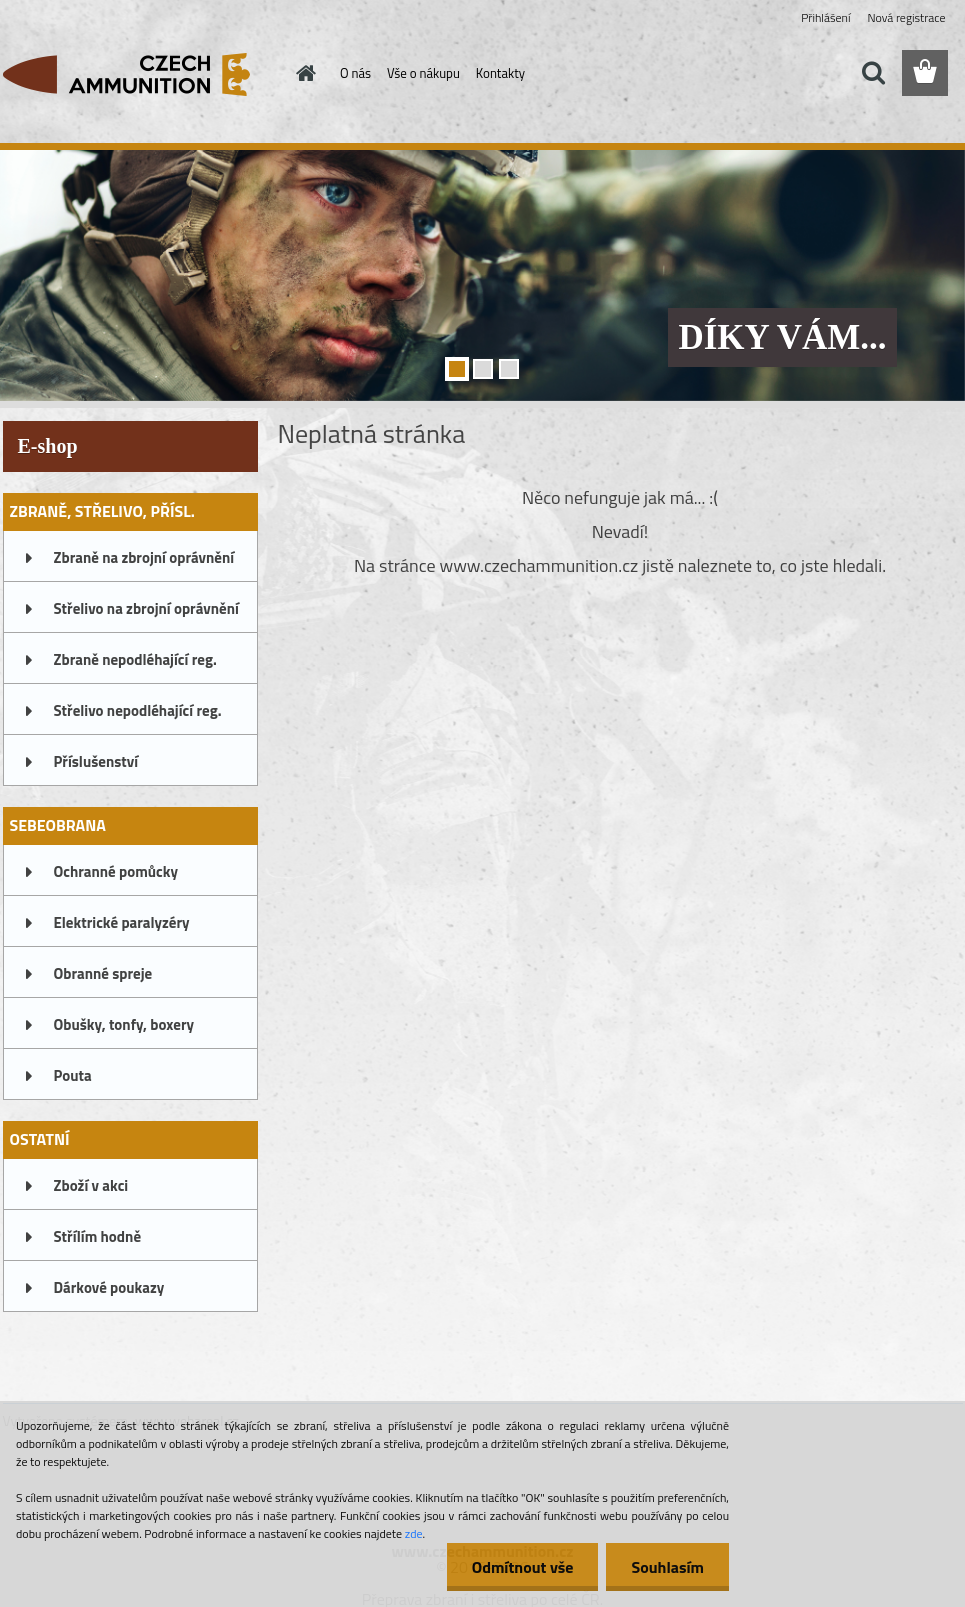  Describe the element at coordinates (302, 73) in the screenshot. I see `[Homepage]` at that location.